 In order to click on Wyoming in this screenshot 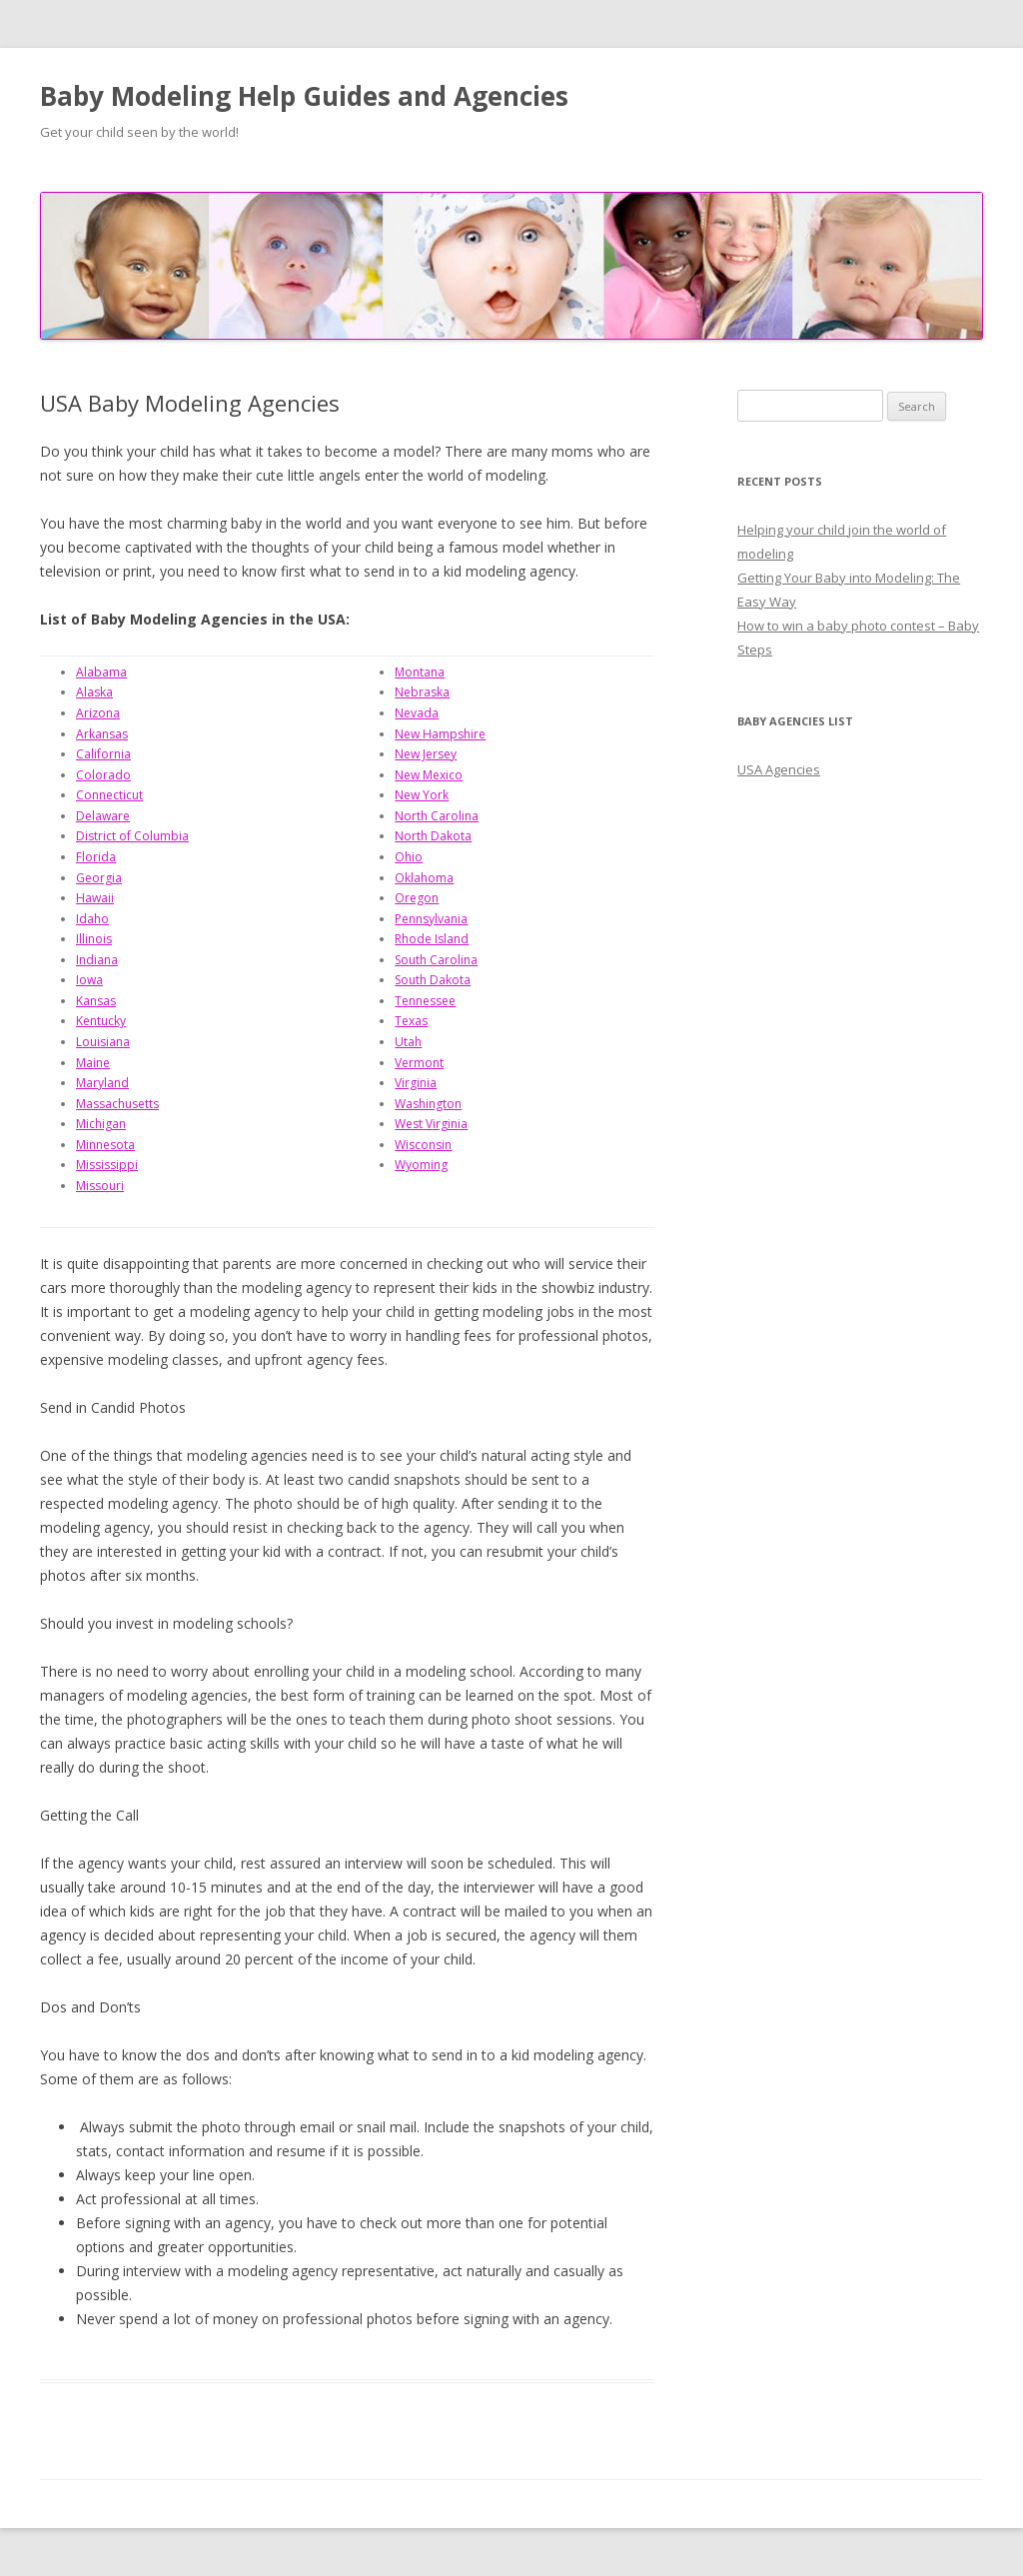, I will do `click(421, 1164)`.